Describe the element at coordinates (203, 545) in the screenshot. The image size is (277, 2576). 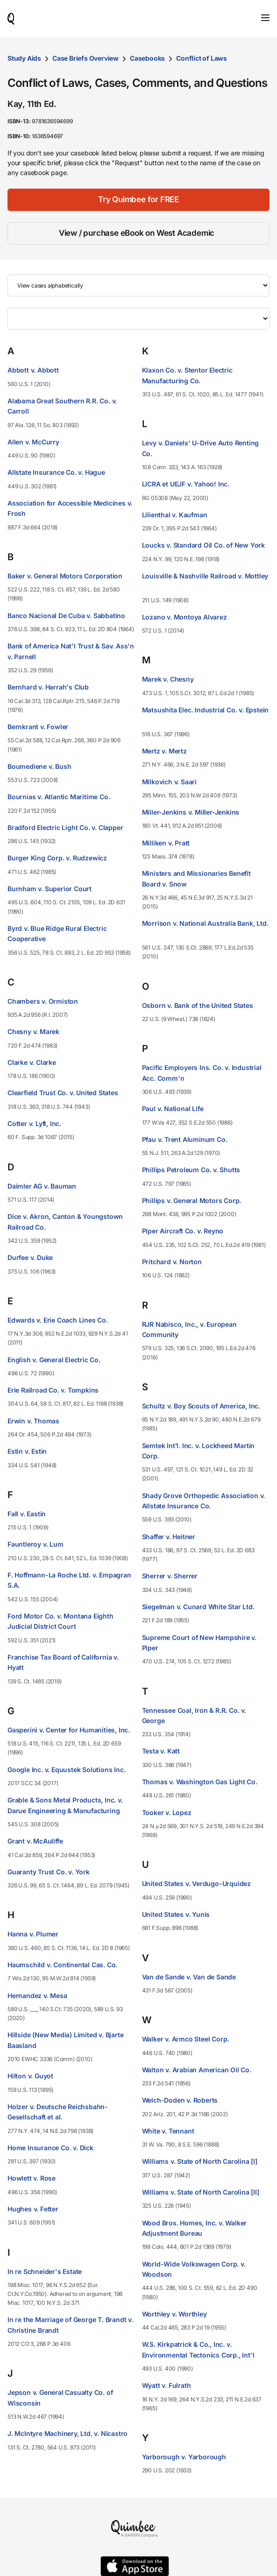
I see `Loucks v. Standard Oil Co. of New York` at that location.